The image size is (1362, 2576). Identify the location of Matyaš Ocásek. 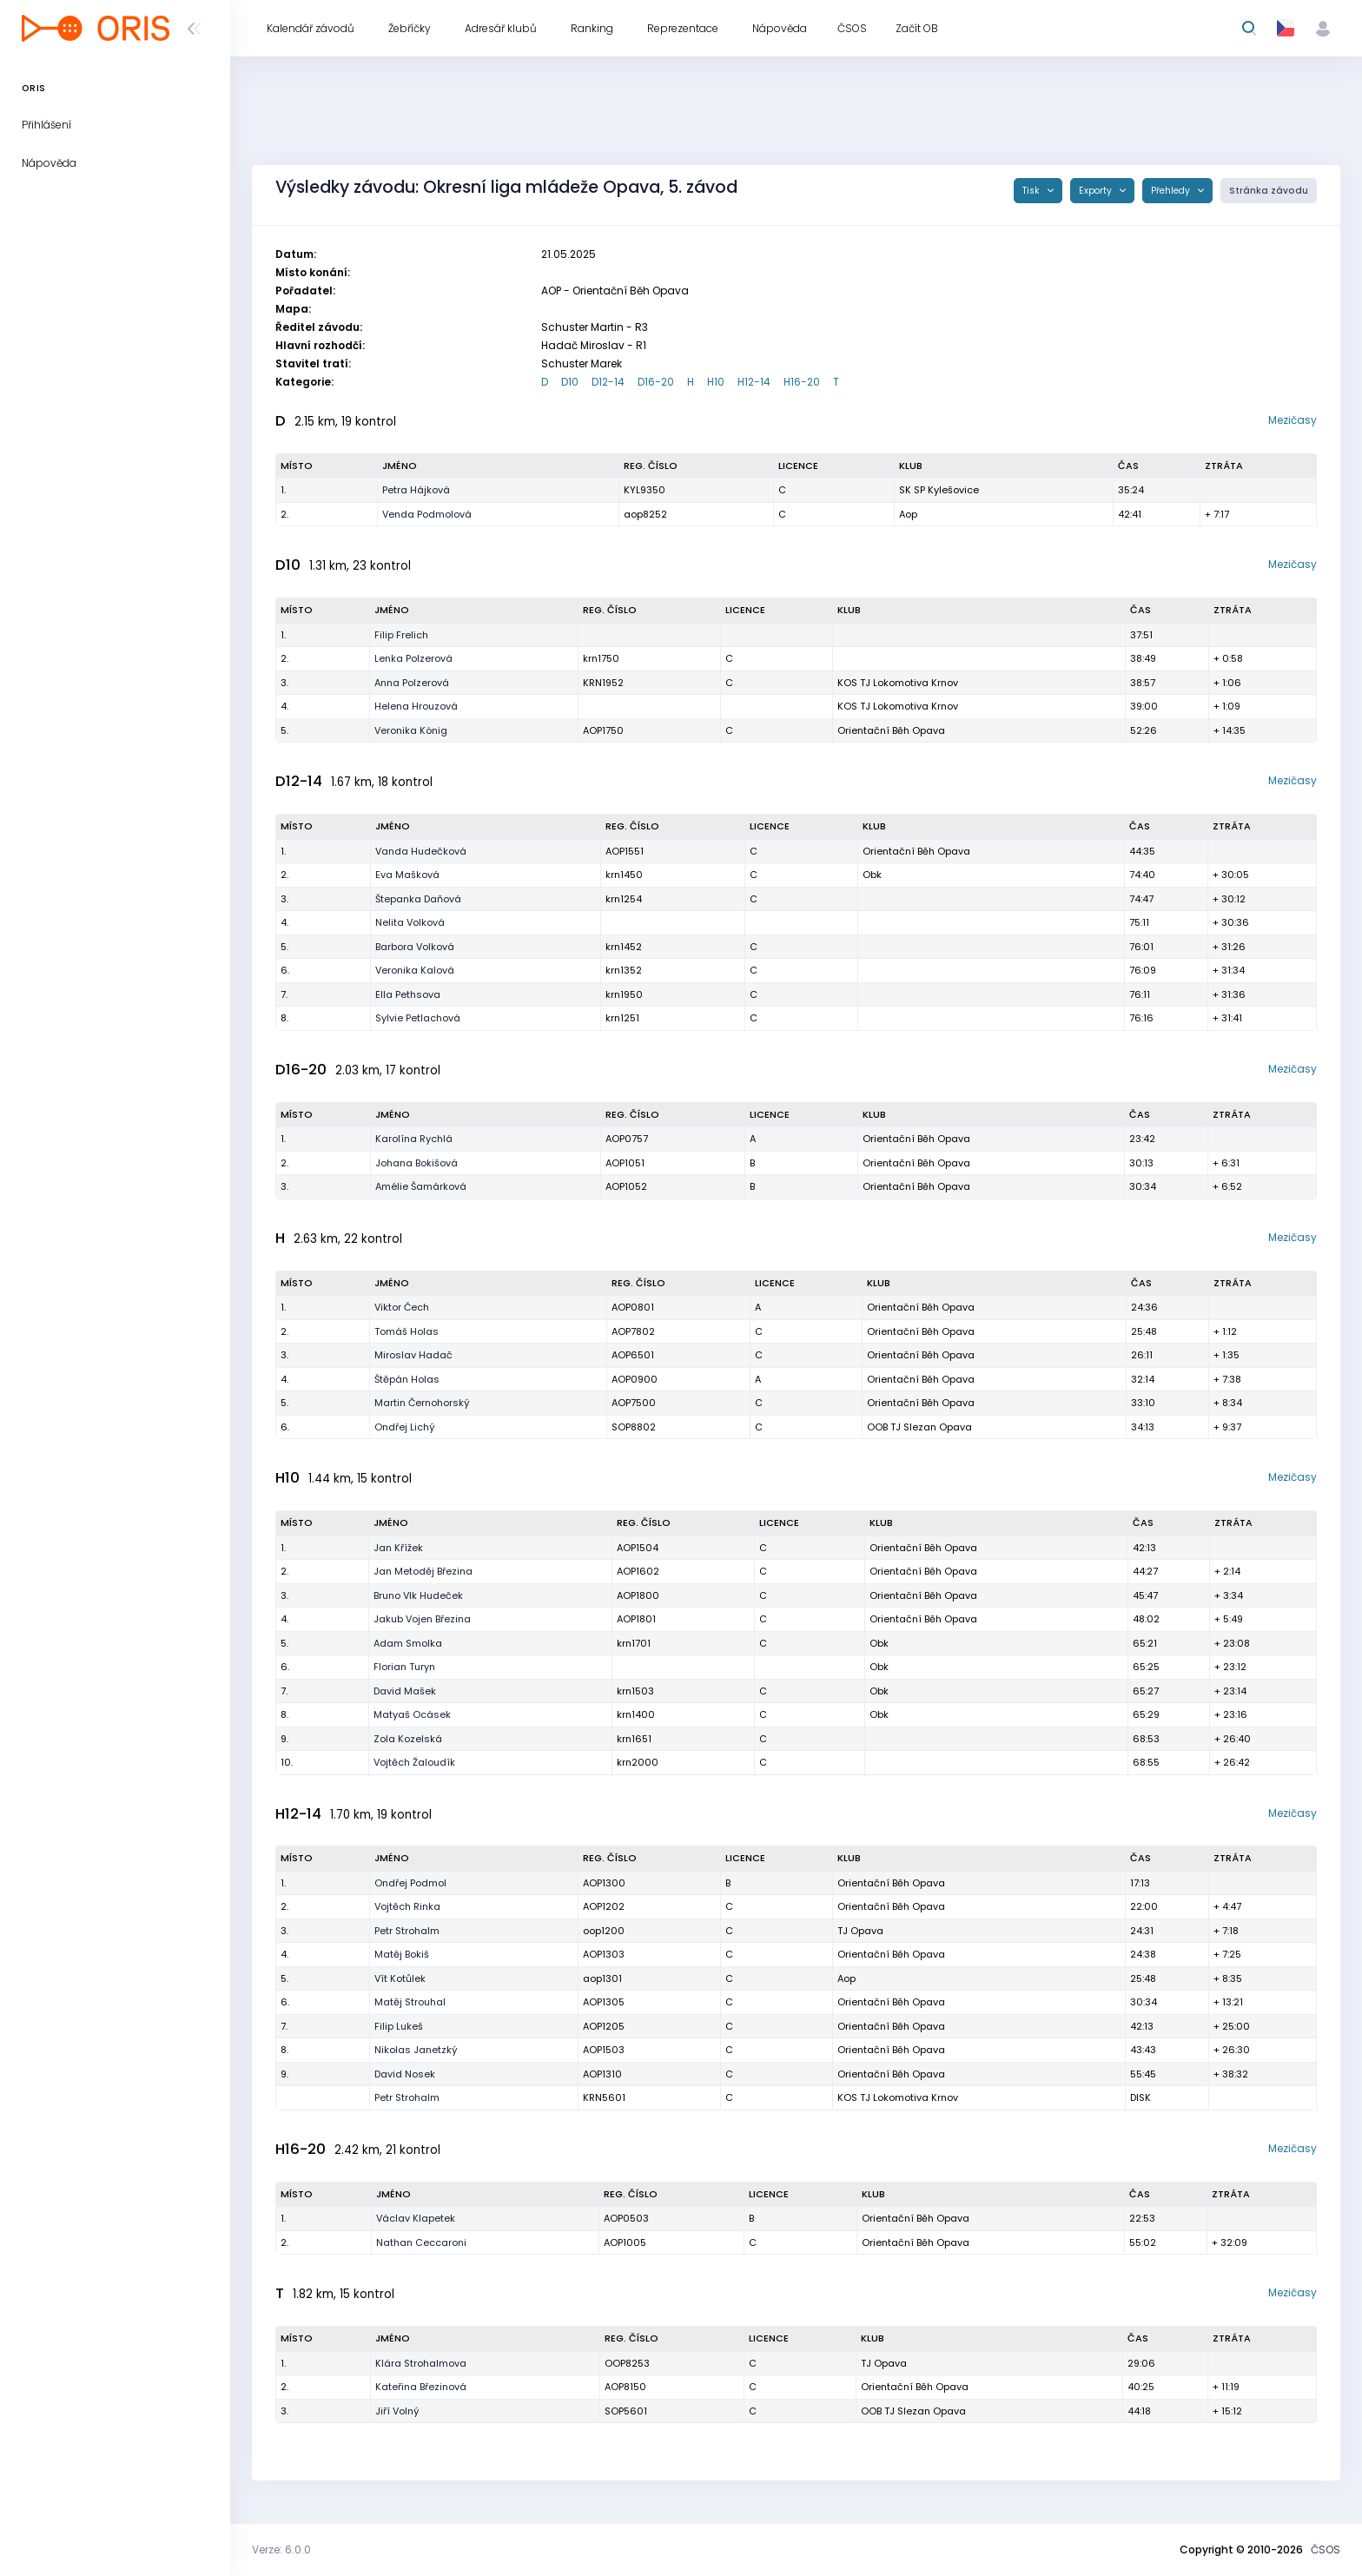
(412, 1714).